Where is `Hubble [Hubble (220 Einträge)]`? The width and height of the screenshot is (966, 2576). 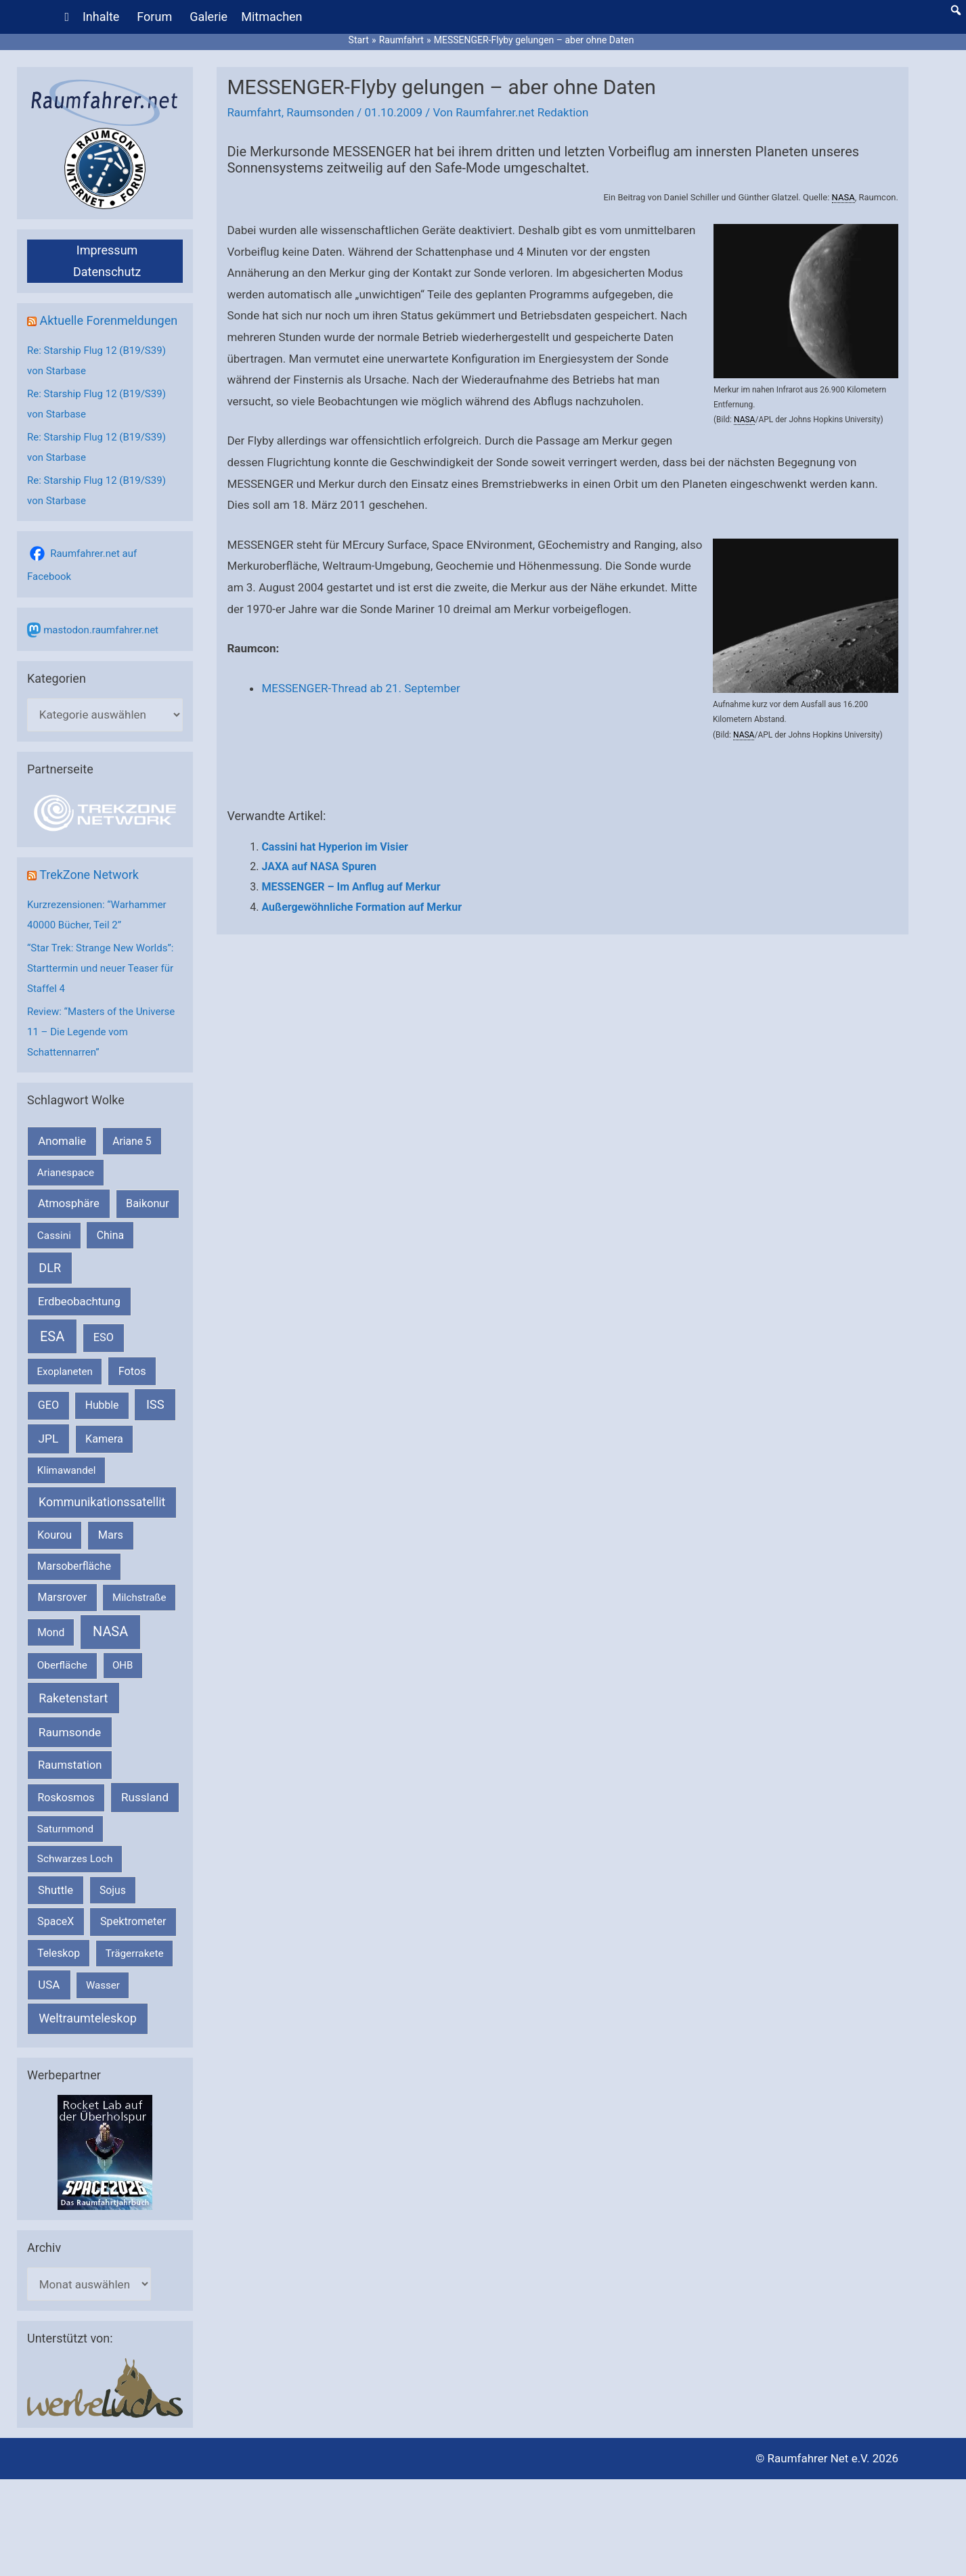
Hubble [Hubble (220 Einträge)] is located at coordinates (102, 1405).